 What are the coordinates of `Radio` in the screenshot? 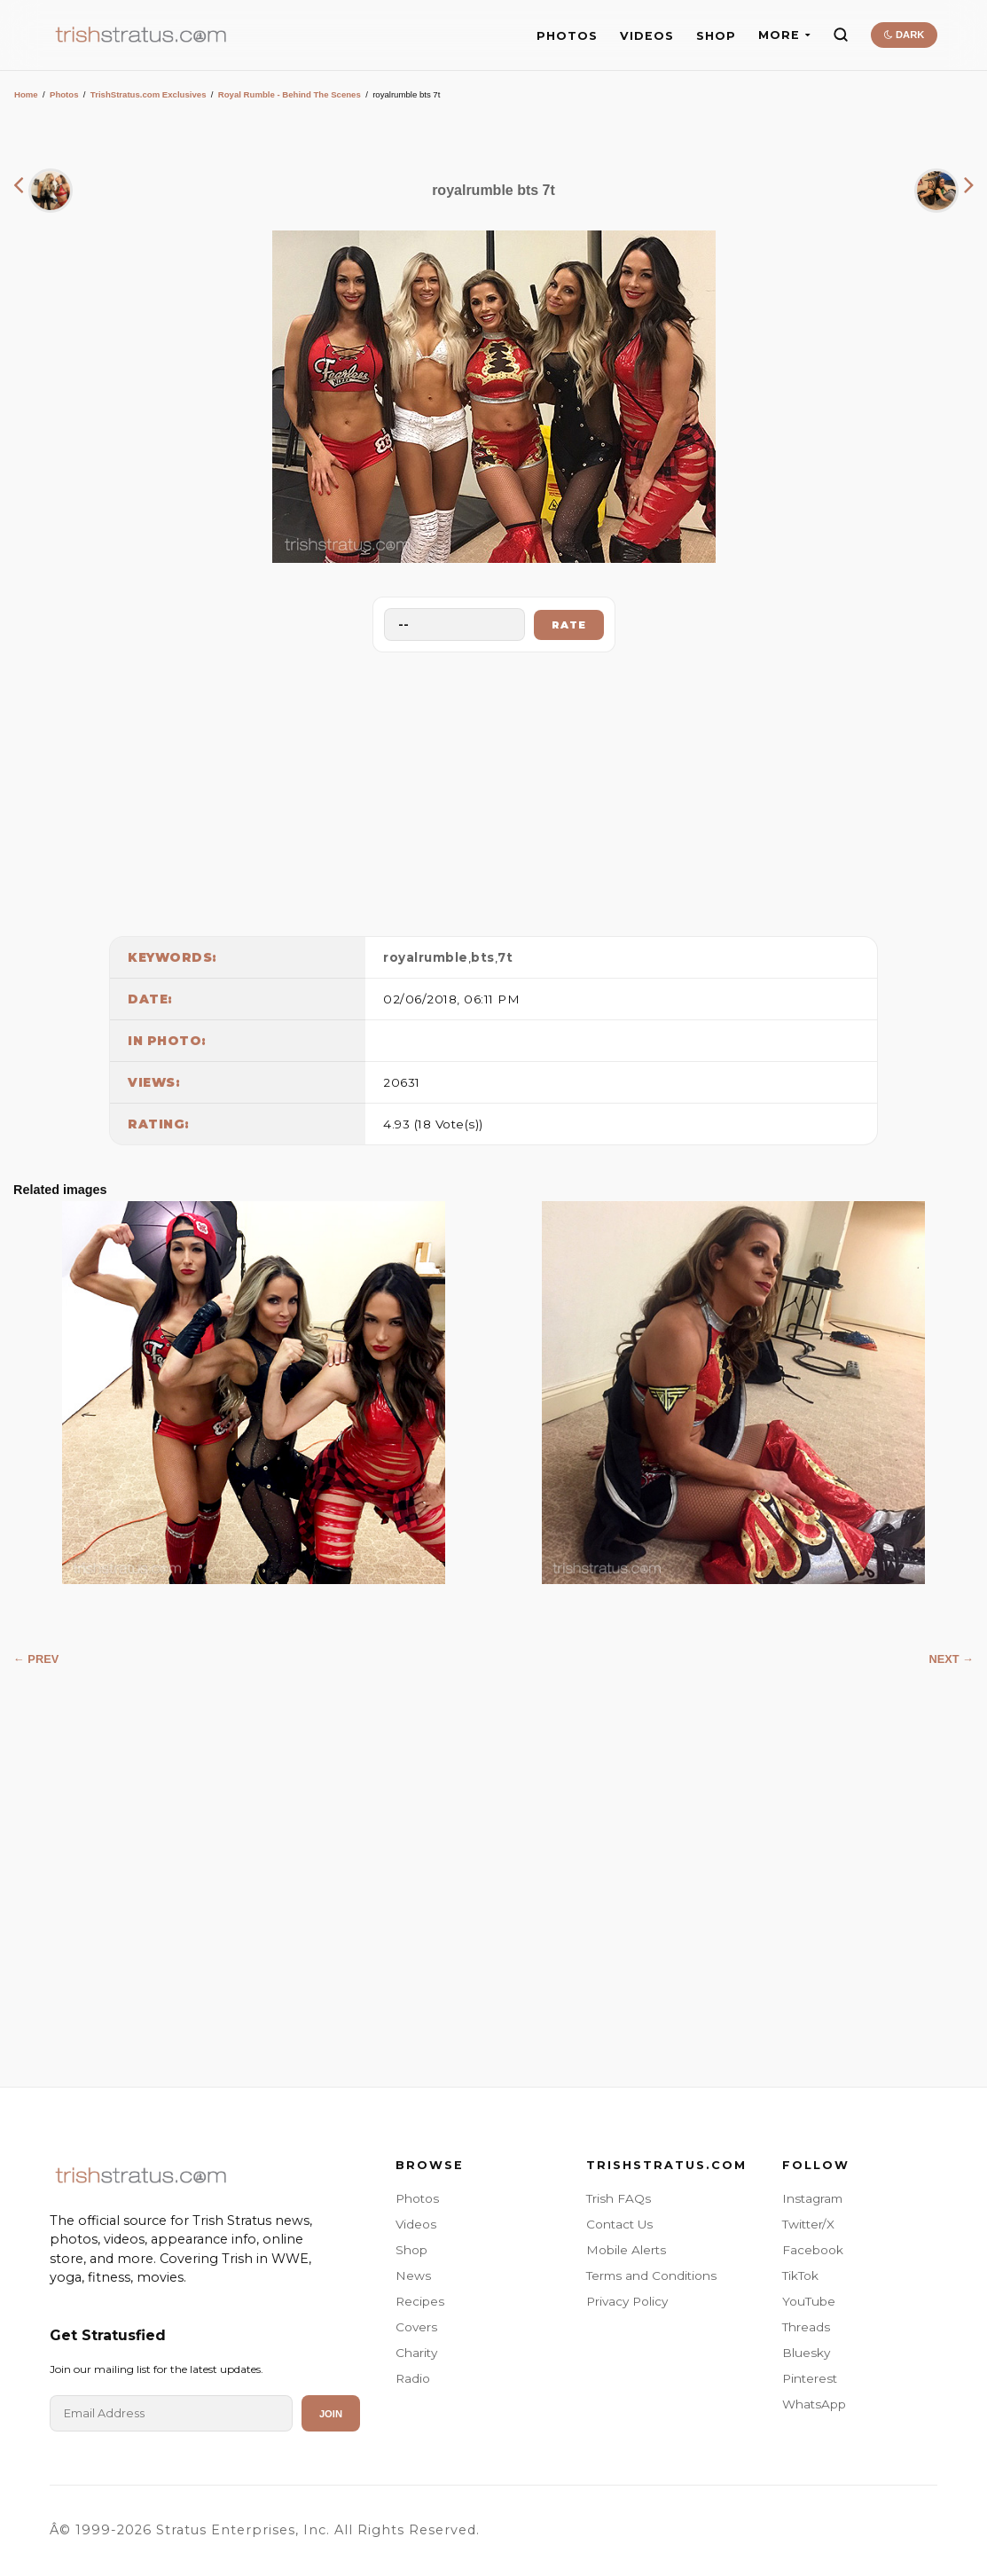 It's located at (413, 2378).